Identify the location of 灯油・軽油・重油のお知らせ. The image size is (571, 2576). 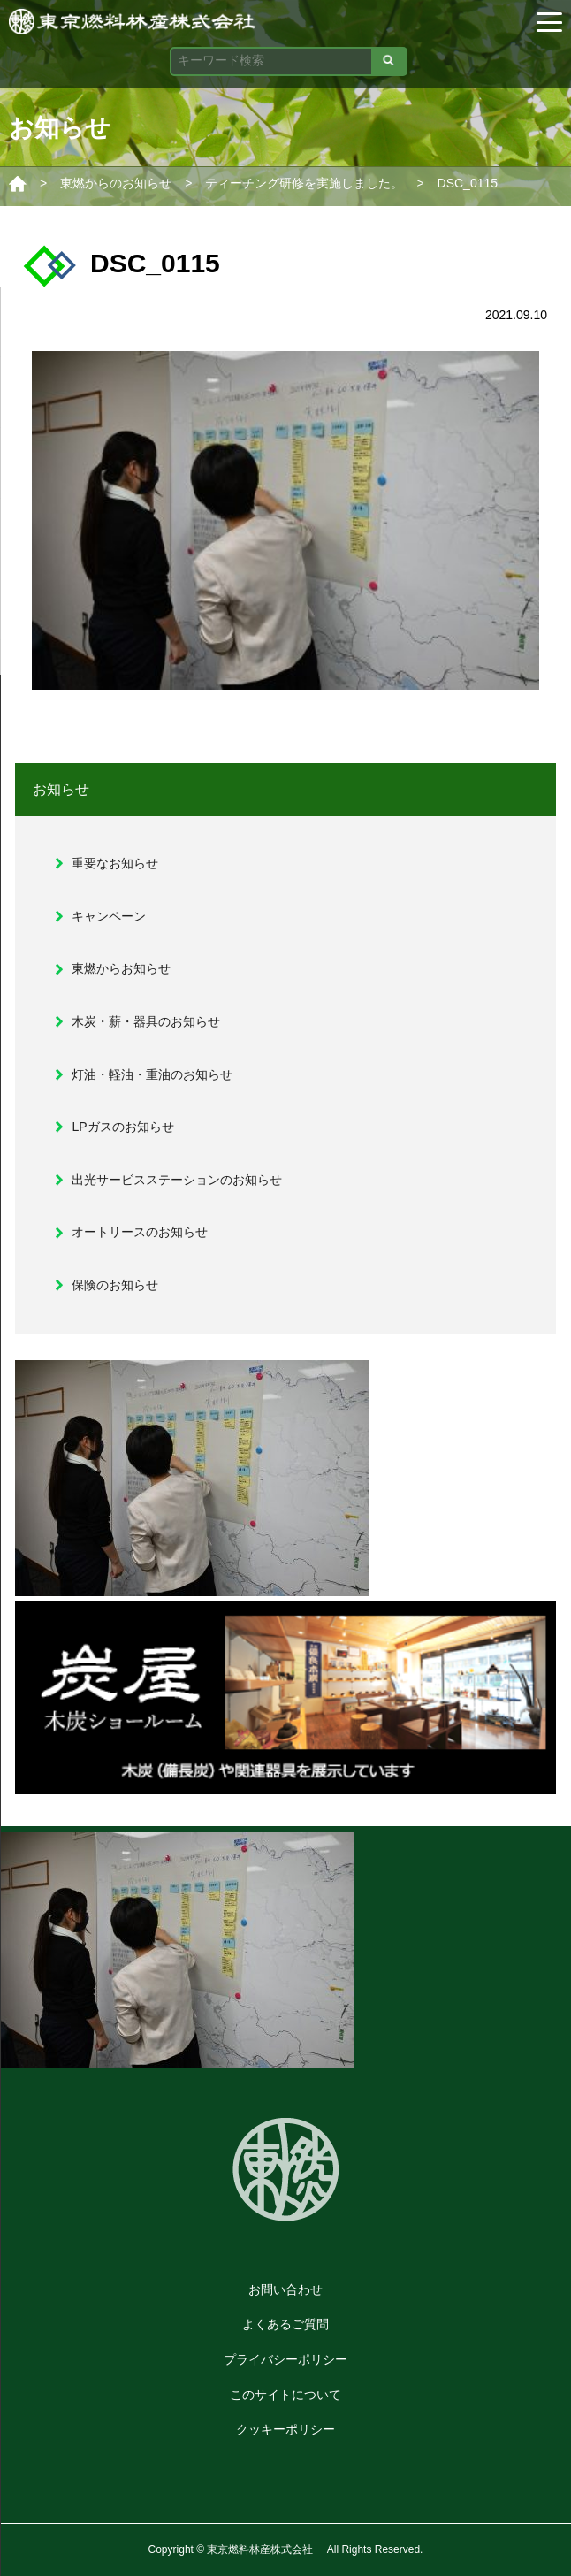
(152, 1074).